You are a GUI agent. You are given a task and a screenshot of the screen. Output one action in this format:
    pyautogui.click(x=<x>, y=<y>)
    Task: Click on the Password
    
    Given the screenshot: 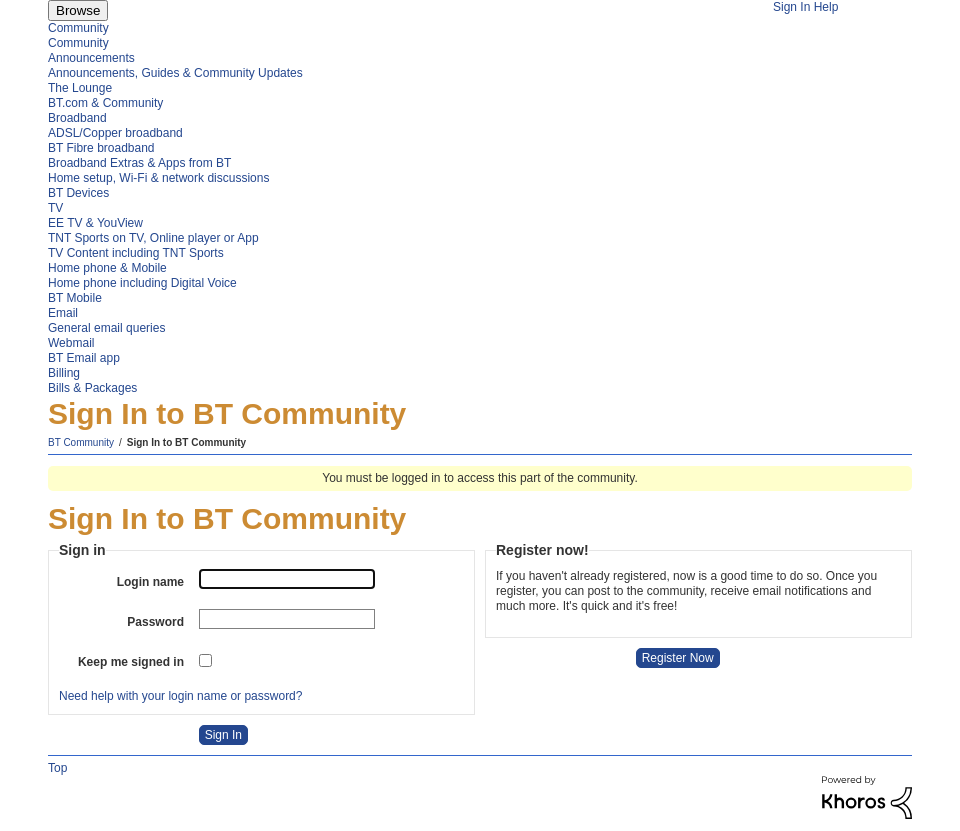 What is the action you would take?
    pyautogui.click(x=155, y=622)
    